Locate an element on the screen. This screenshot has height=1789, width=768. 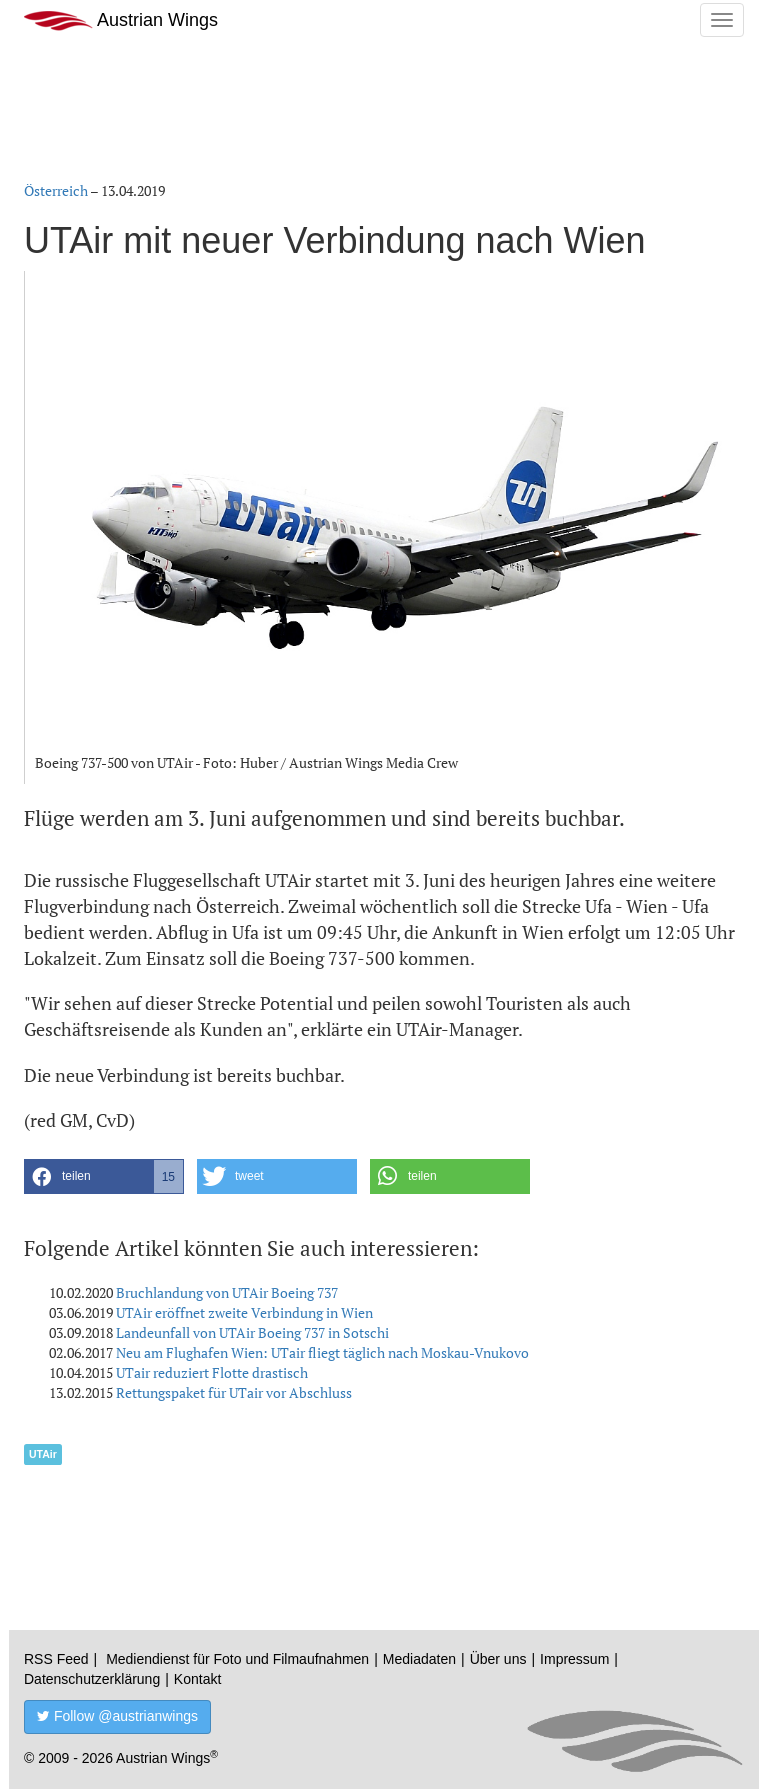
Mediendienst für Foto und Filmaufnahmen is located at coordinates (237, 1659).